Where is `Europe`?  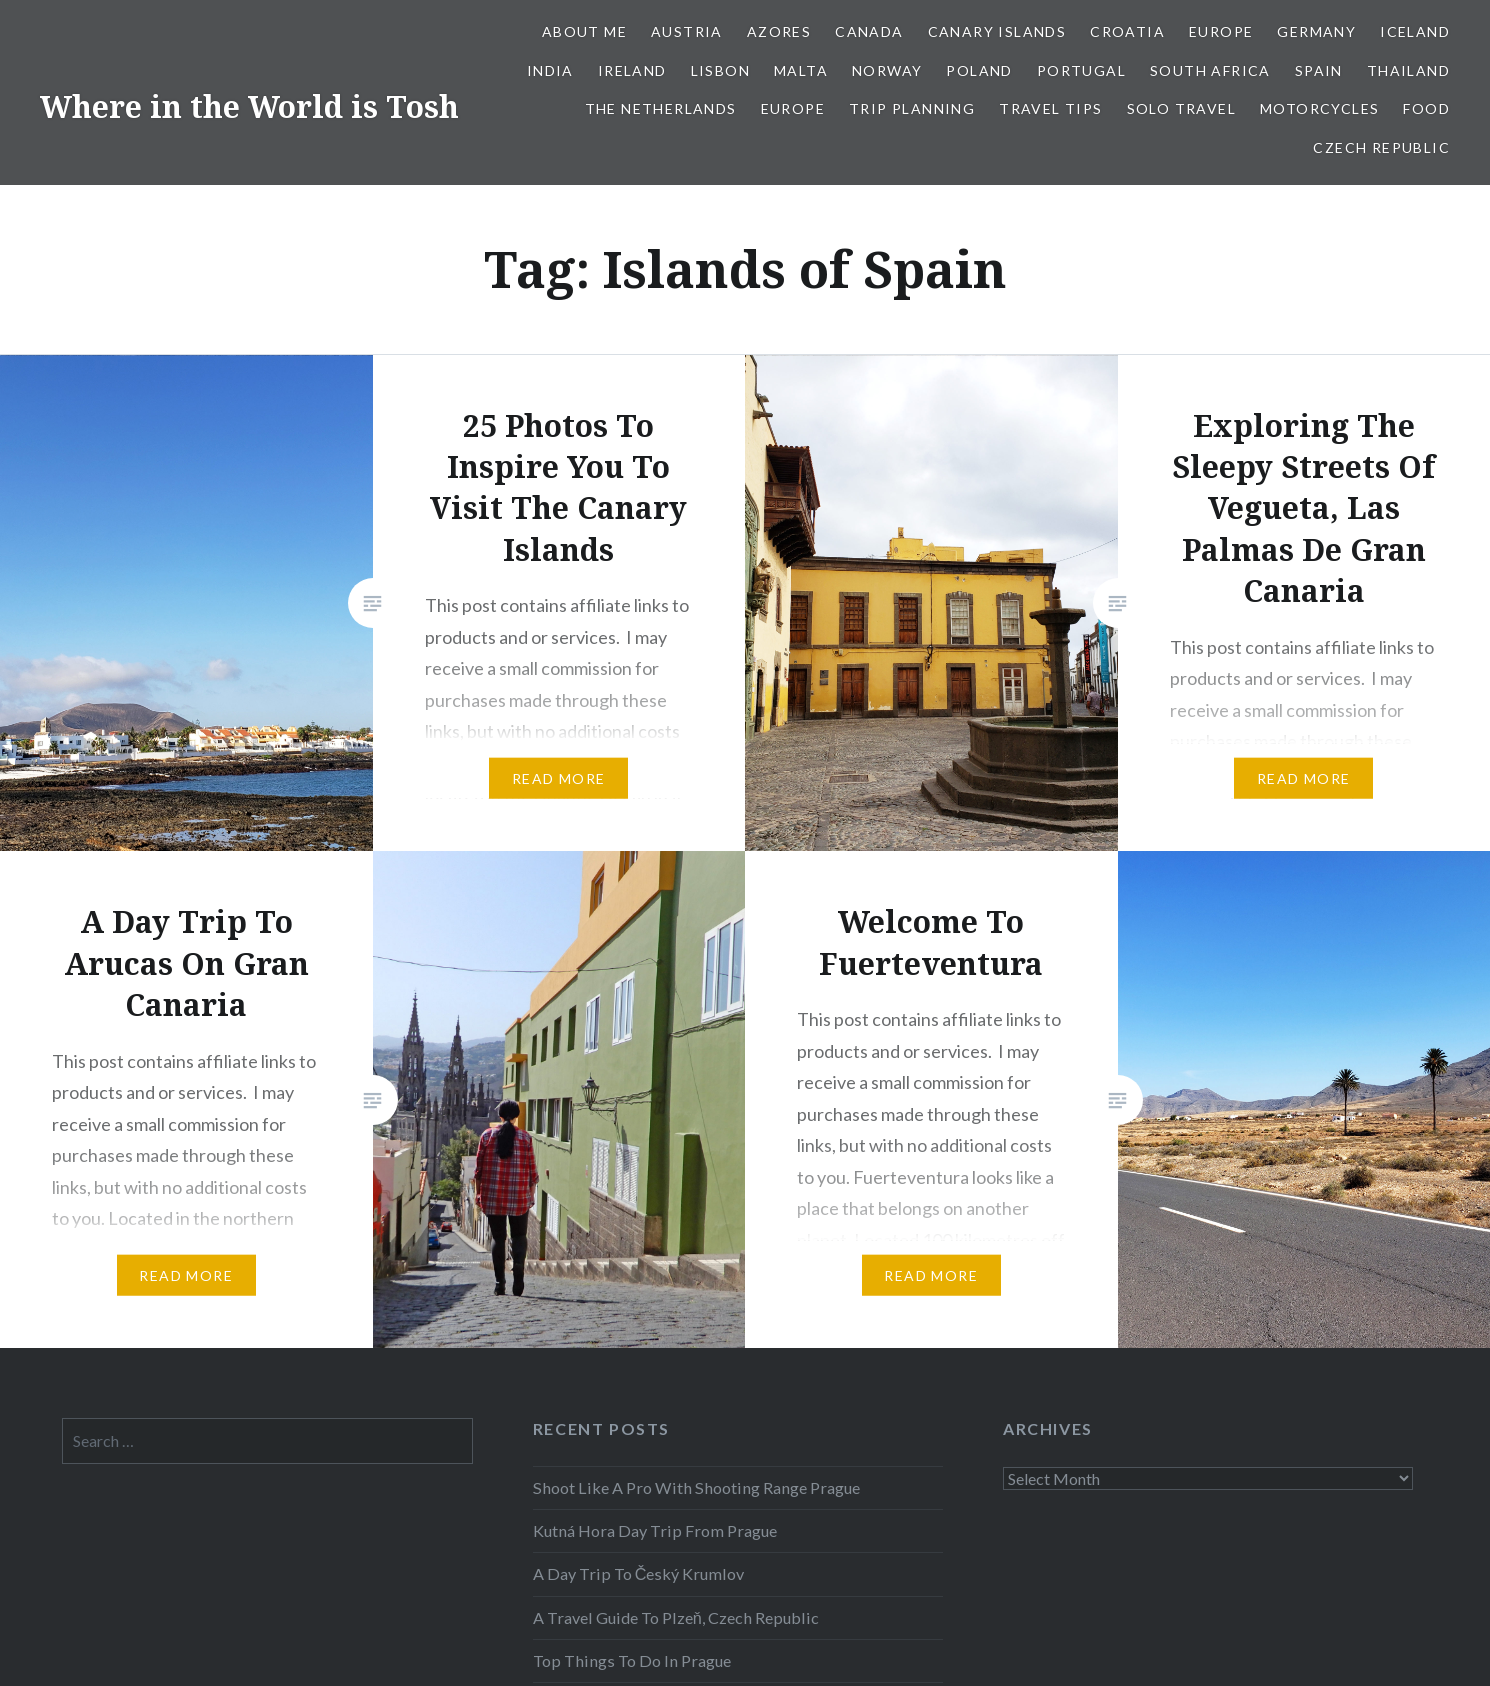
Europe is located at coordinates (1221, 31).